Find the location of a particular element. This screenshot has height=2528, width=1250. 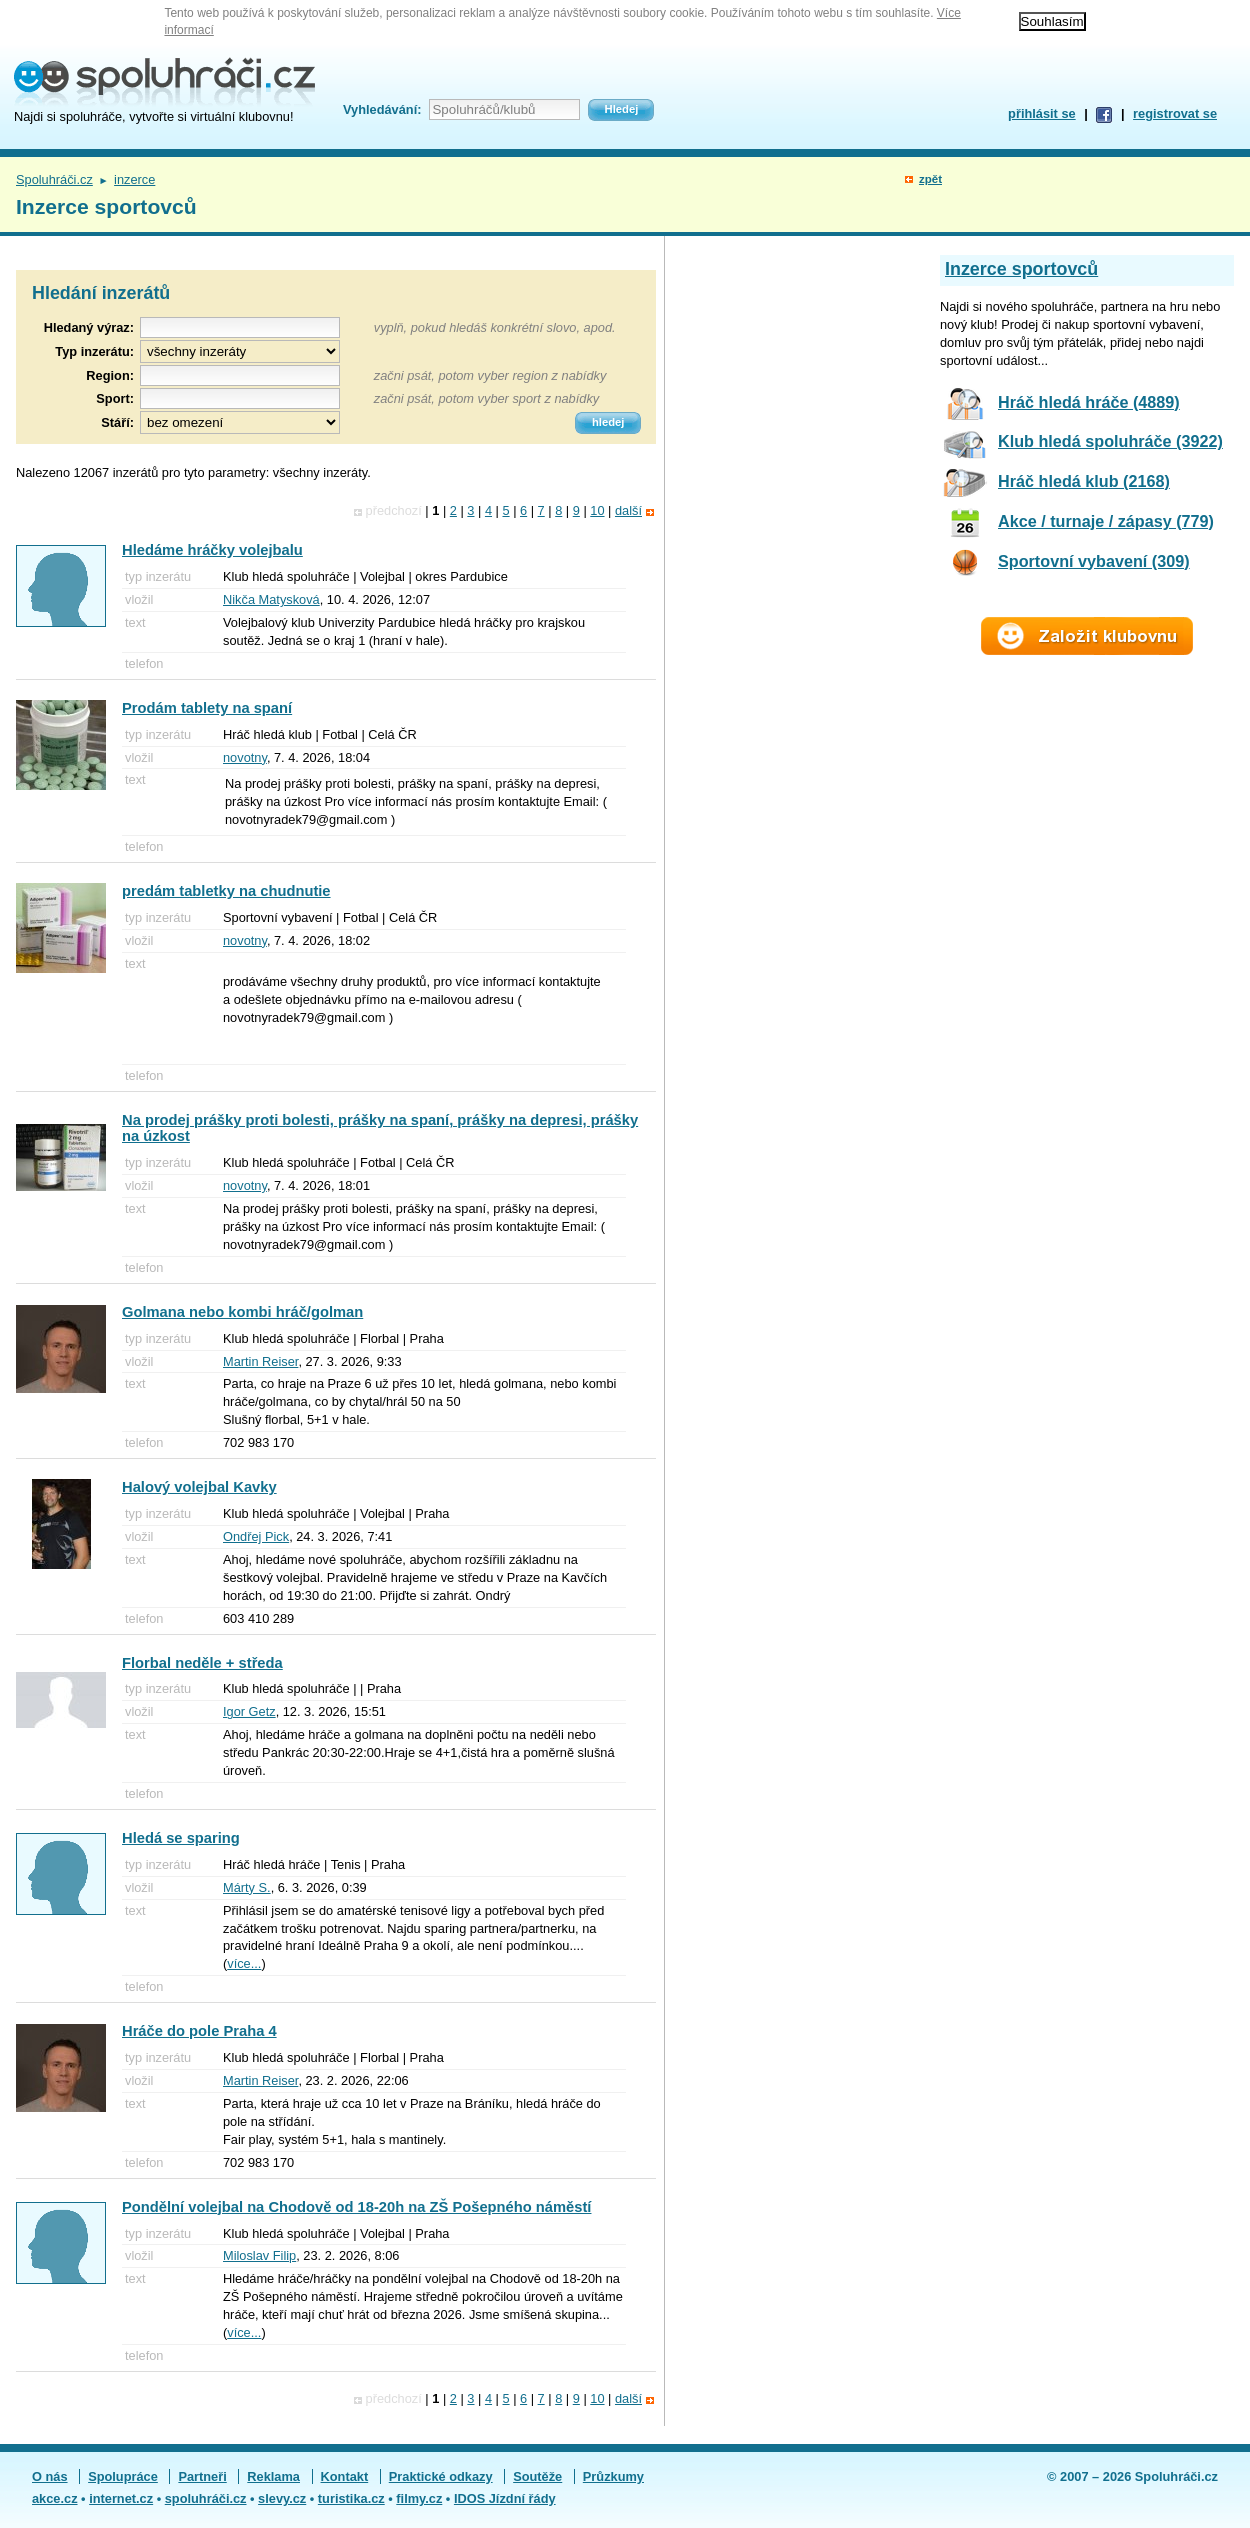

internet.cz is located at coordinates (121, 2498).